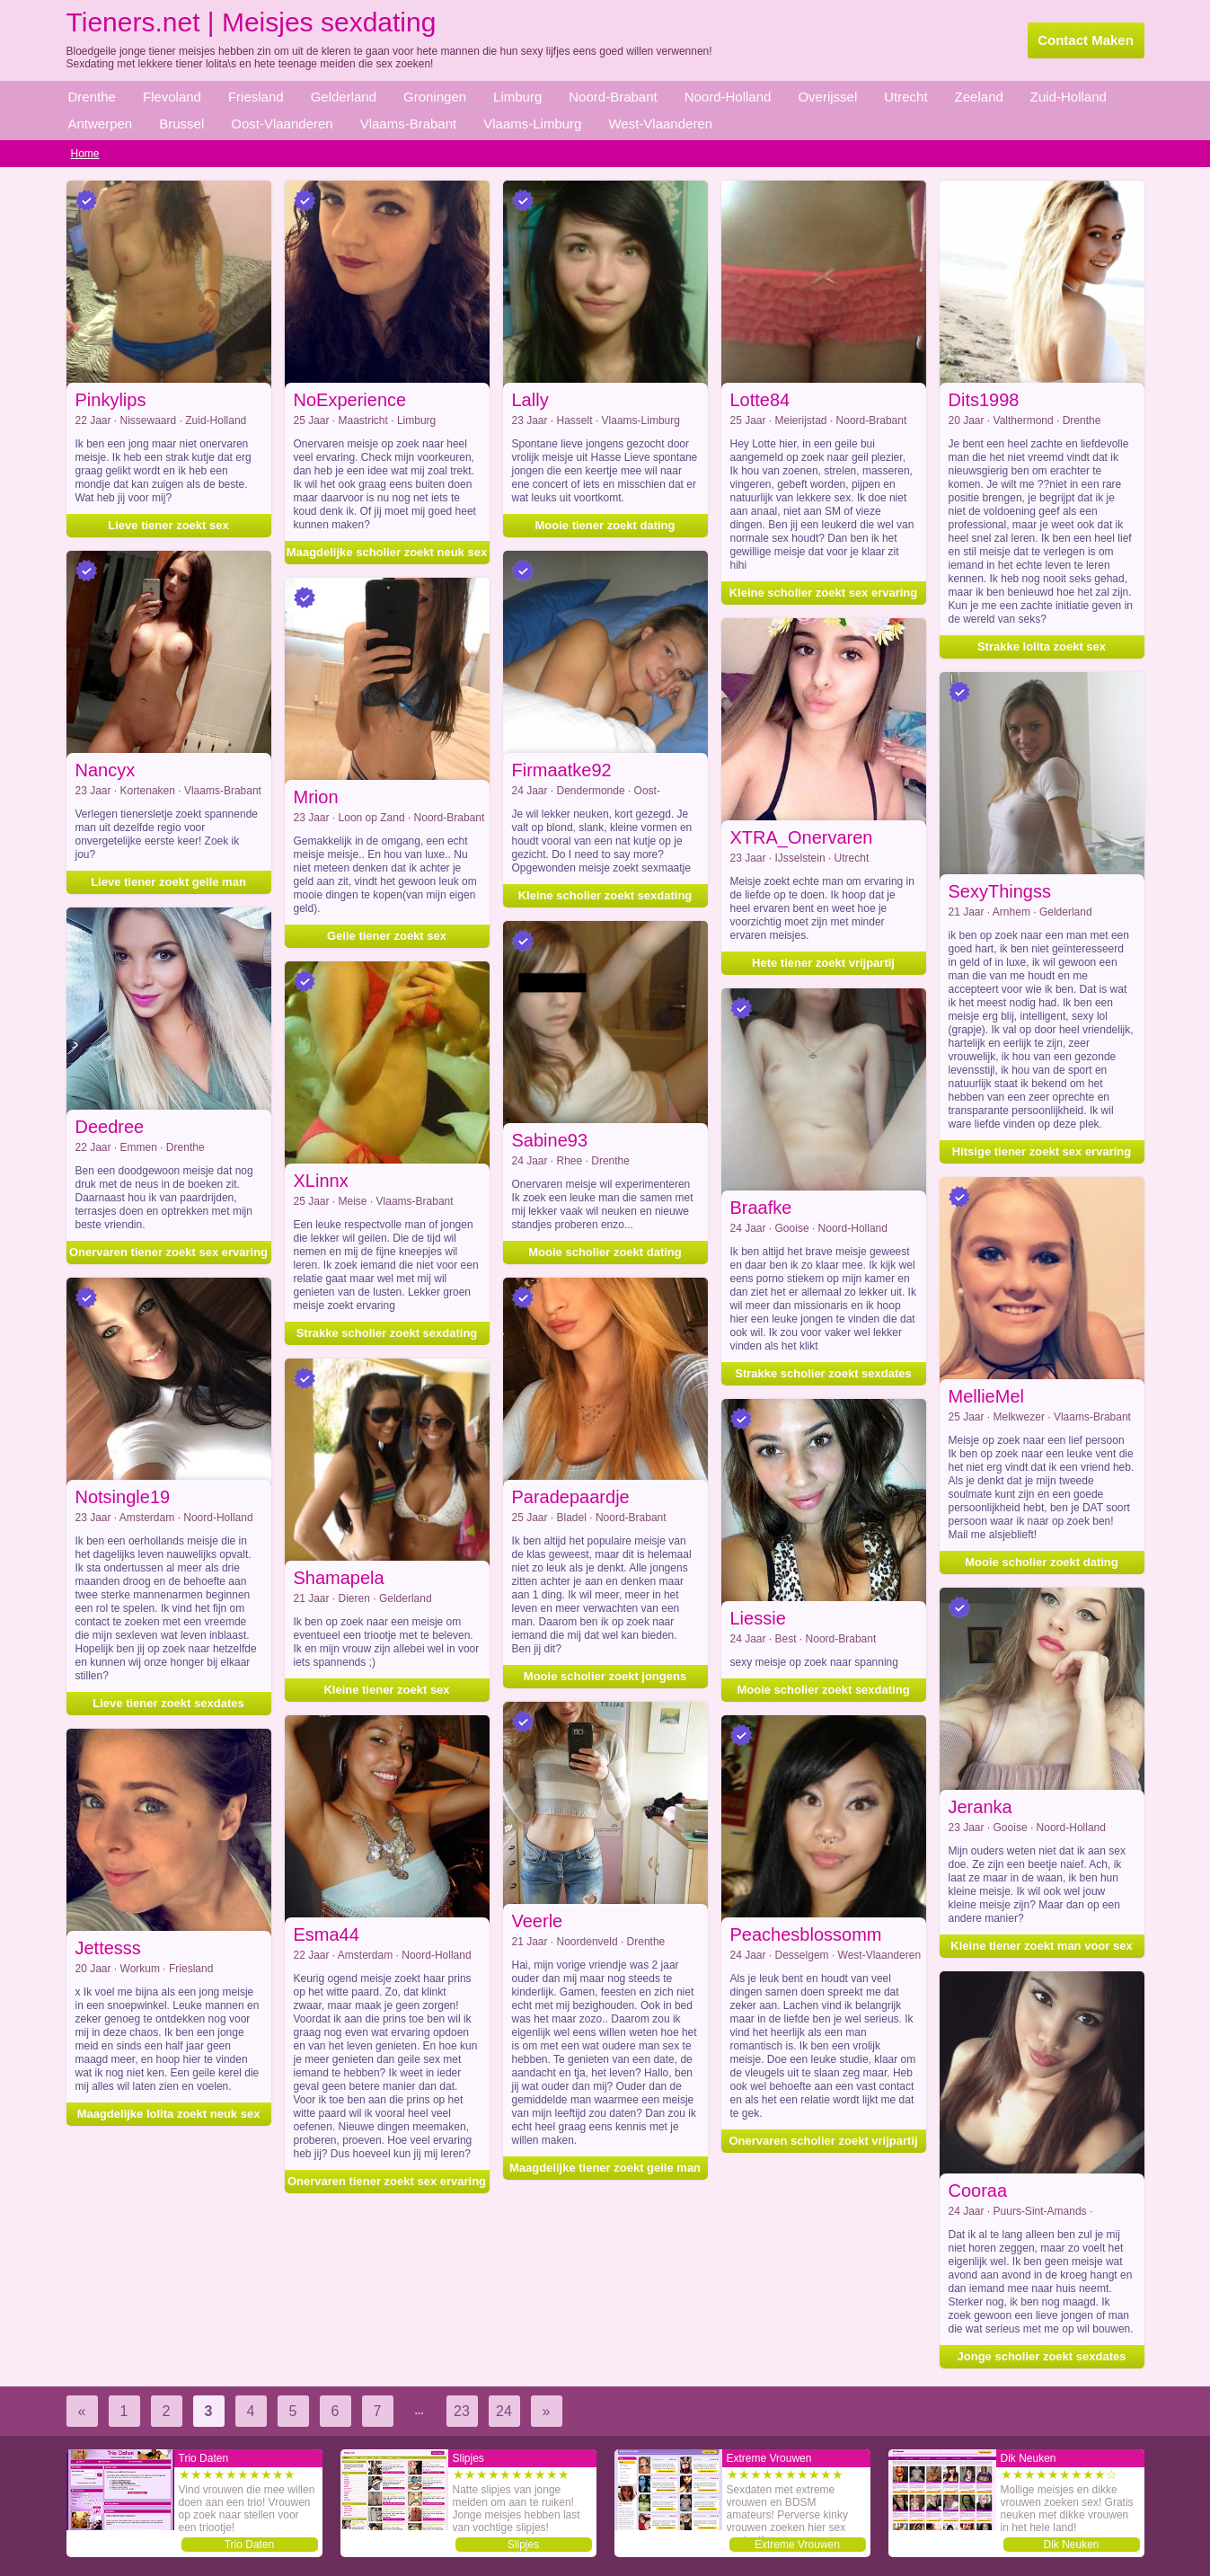  What do you see at coordinates (613, 96) in the screenshot?
I see `Noord-Brabant` at bounding box center [613, 96].